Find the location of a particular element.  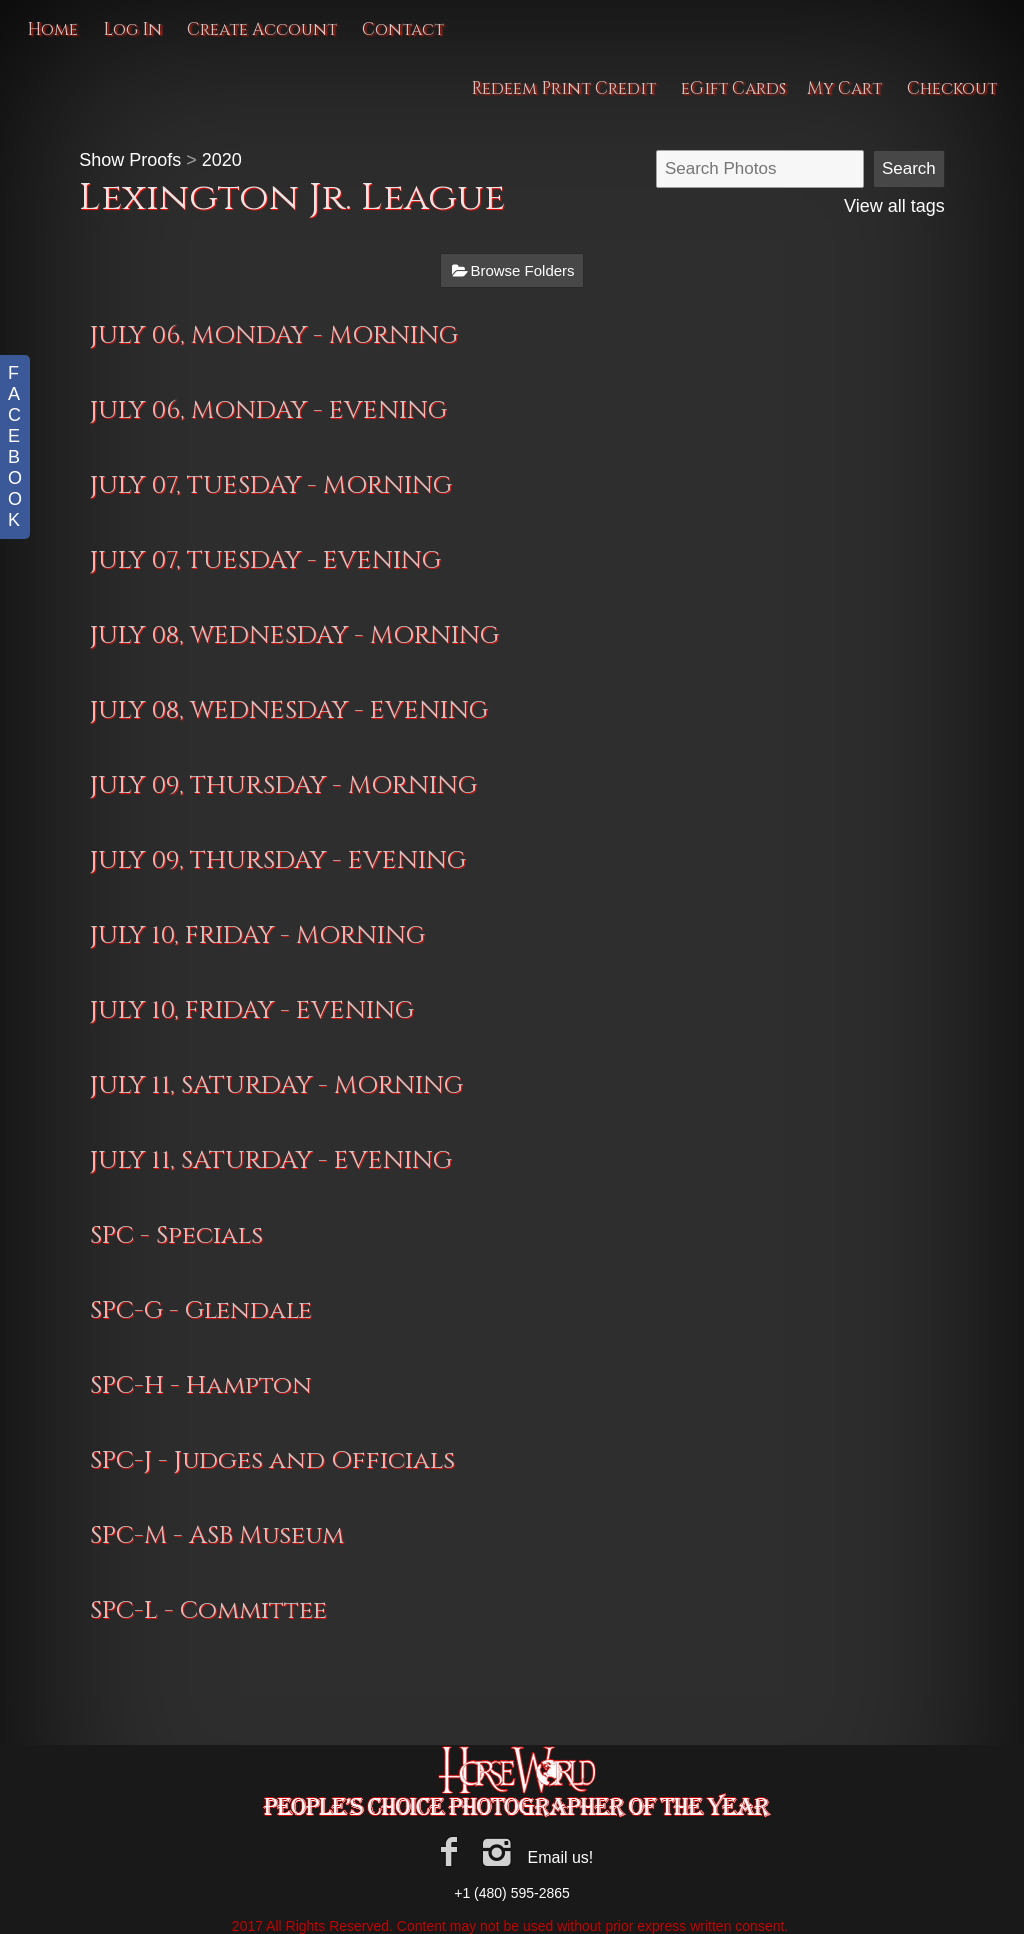

SPC-L - Committee is located at coordinates (208, 1610).